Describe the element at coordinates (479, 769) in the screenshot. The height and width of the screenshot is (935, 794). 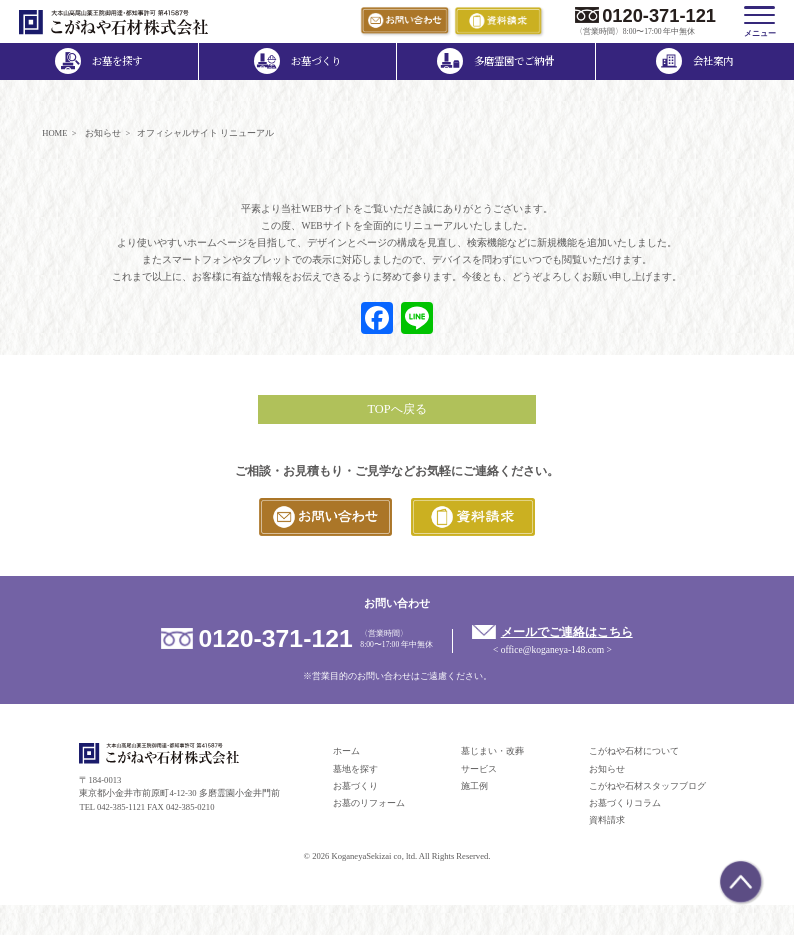
I see `サービス` at that location.